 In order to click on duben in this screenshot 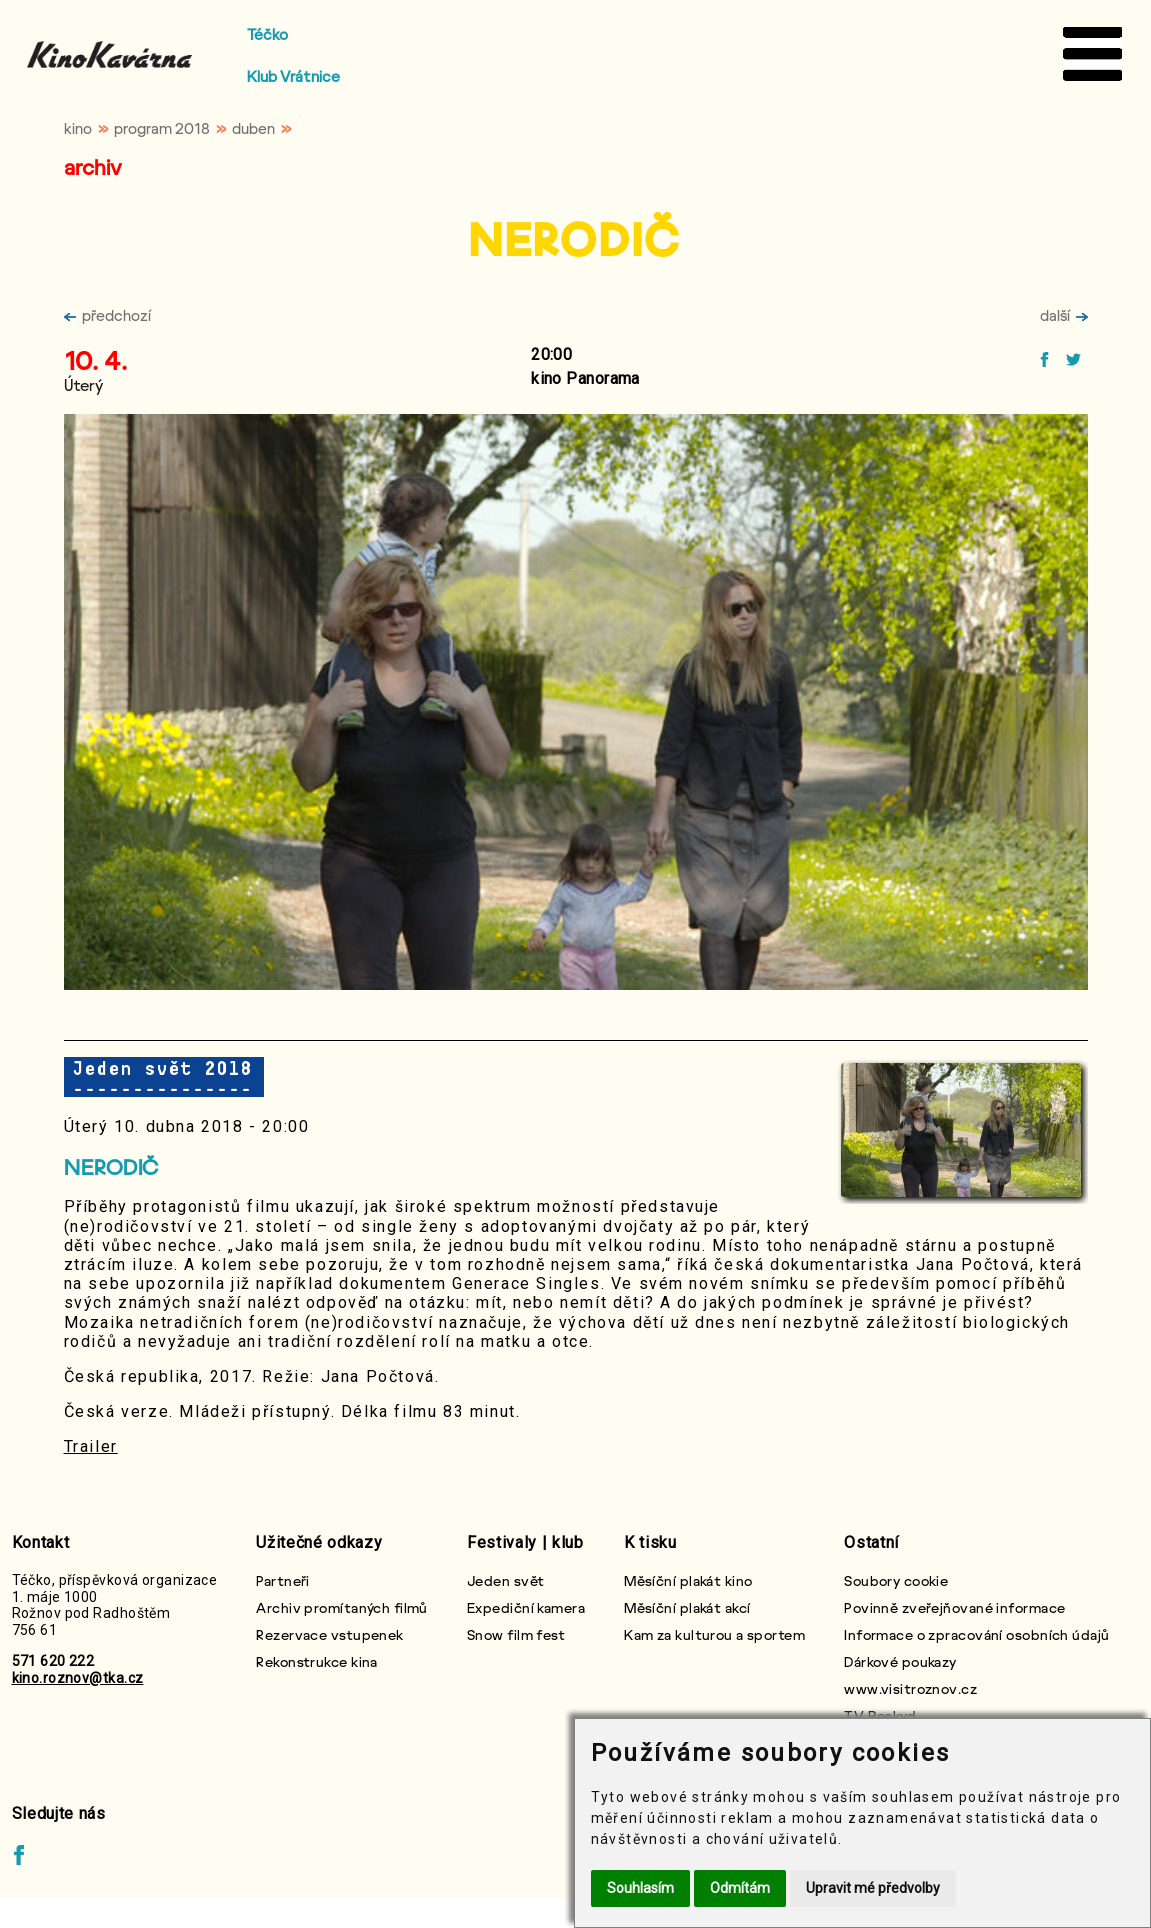, I will do `click(253, 128)`.